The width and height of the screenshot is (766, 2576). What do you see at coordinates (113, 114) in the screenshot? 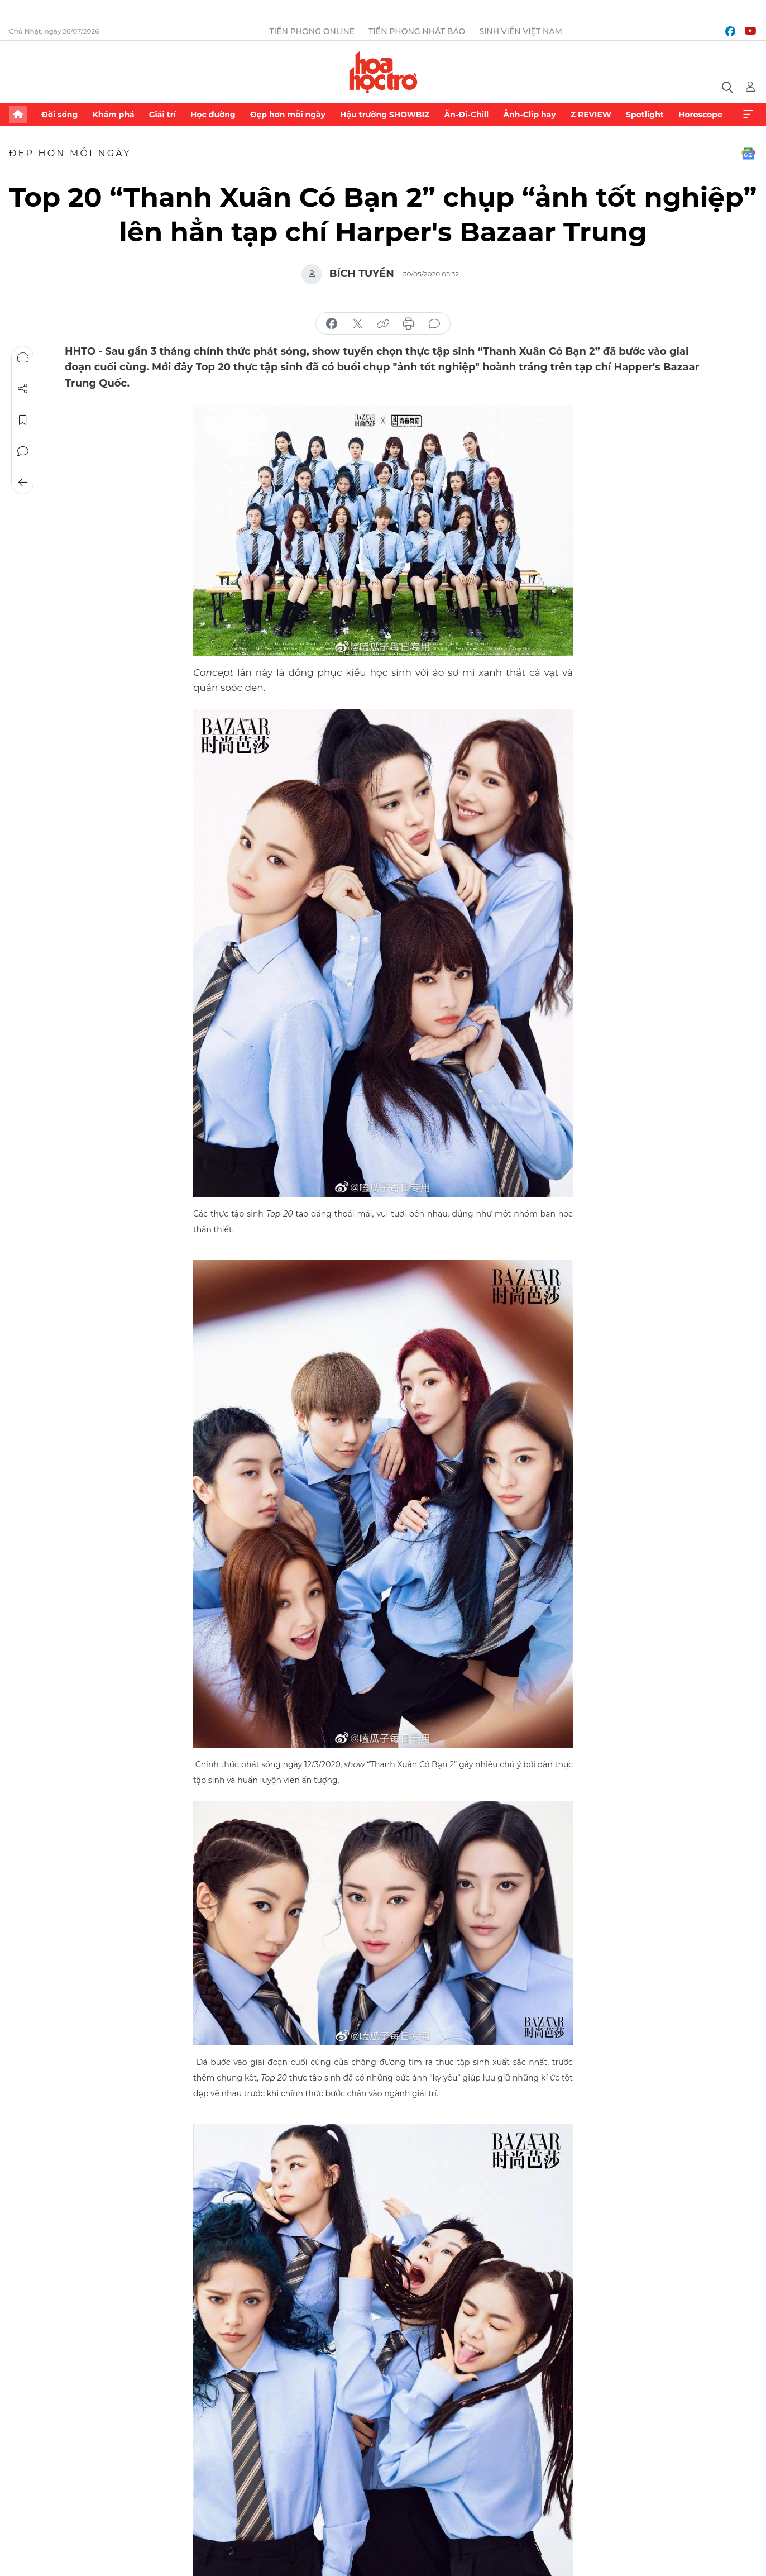
I see `Khám phá` at bounding box center [113, 114].